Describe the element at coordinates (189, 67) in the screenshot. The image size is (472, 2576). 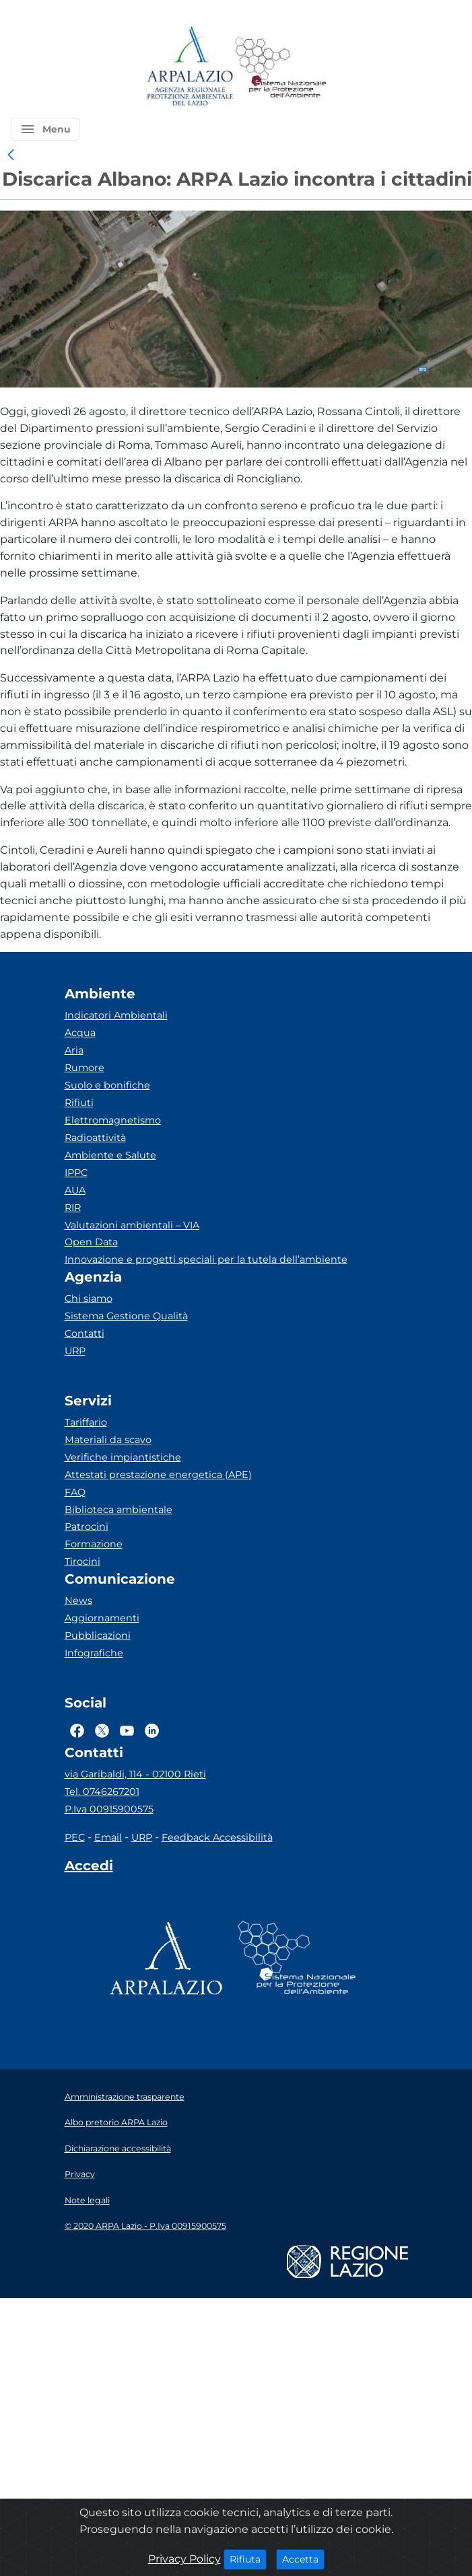
I see `[Logo arpa lazio]` at that location.